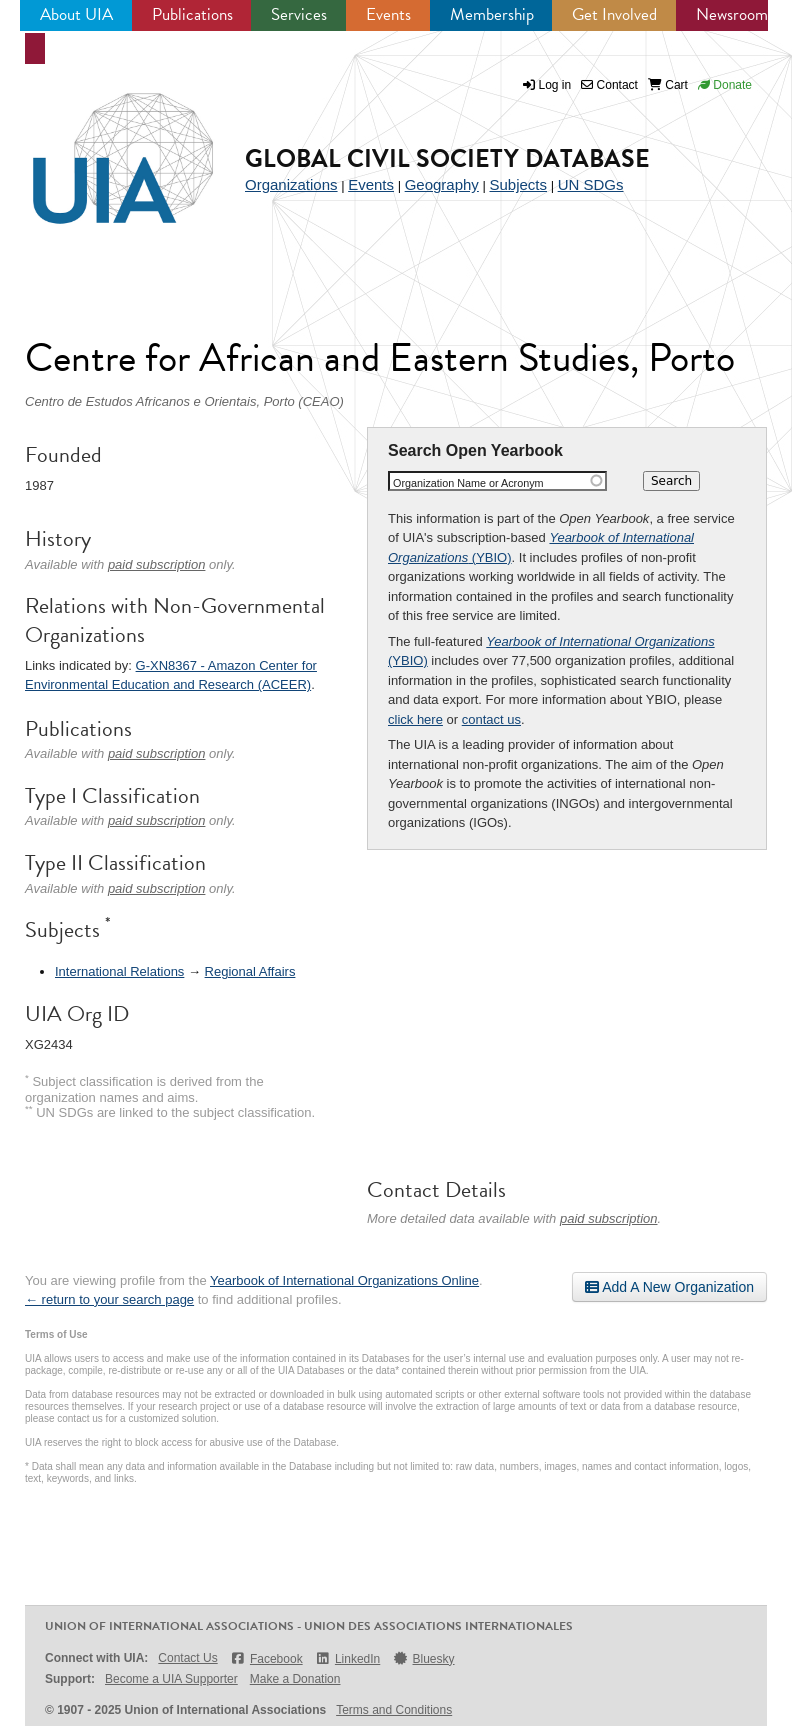  I want to click on Yearbook of International Organizations Online, so click(344, 1280).